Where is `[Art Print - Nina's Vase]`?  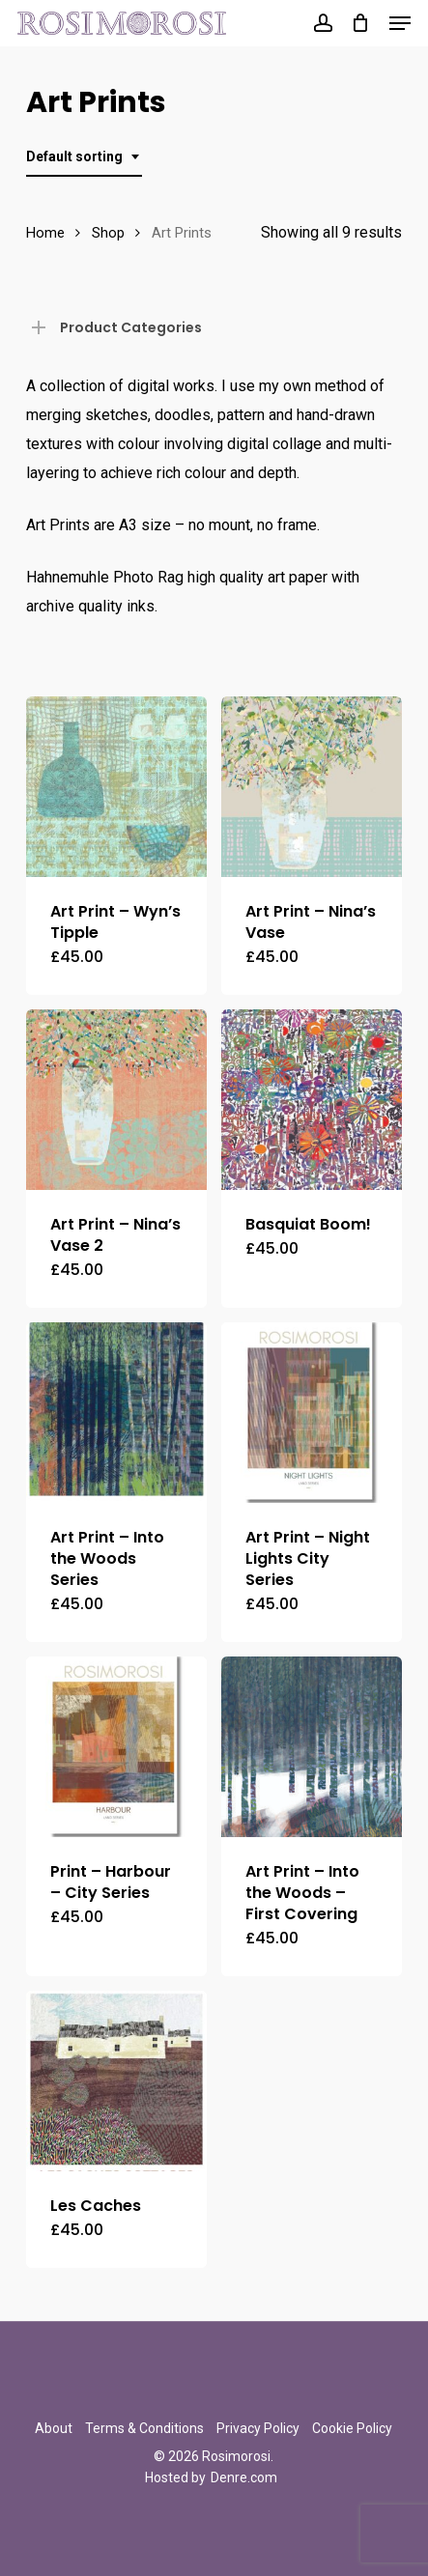
[Art Print - Nina's Vase] is located at coordinates (311, 786).